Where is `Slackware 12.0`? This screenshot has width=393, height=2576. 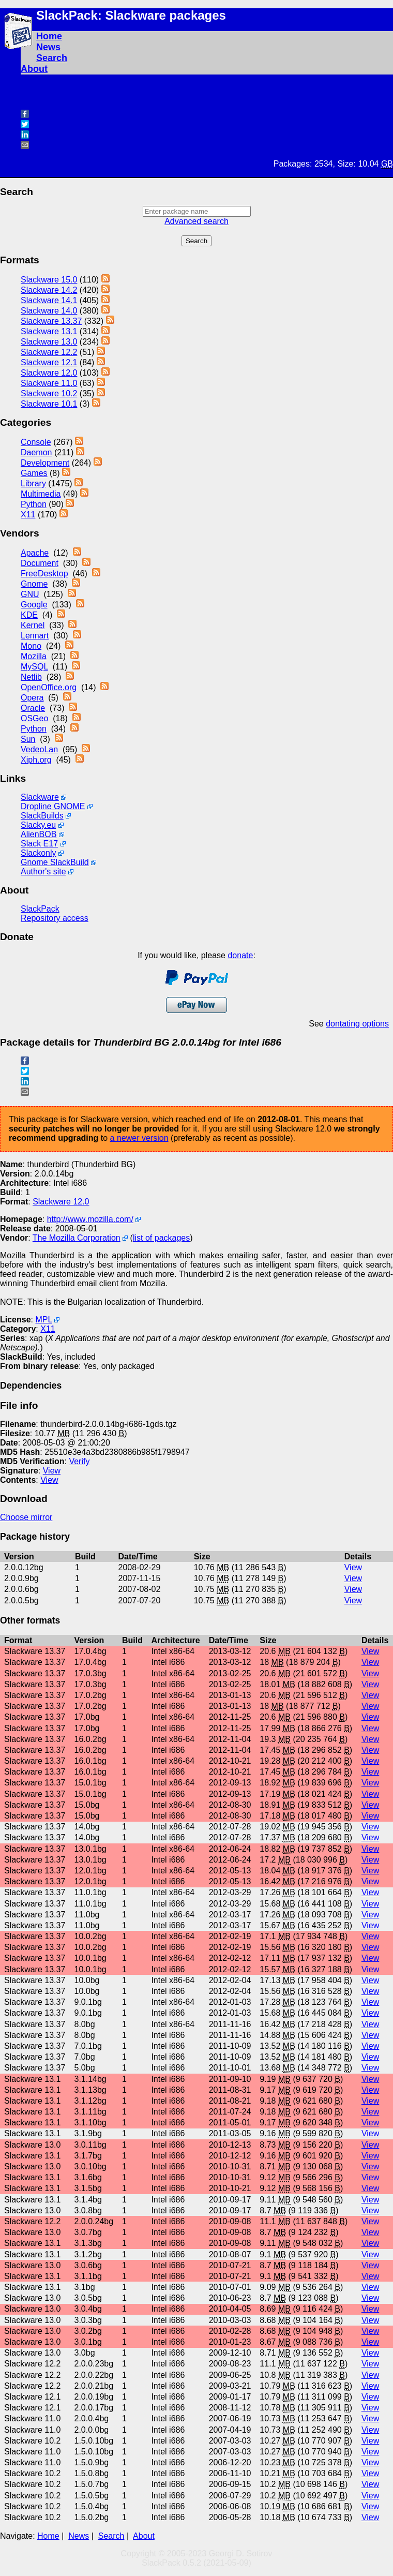 Slackware 12.0 is located at coordinates (49, 372).